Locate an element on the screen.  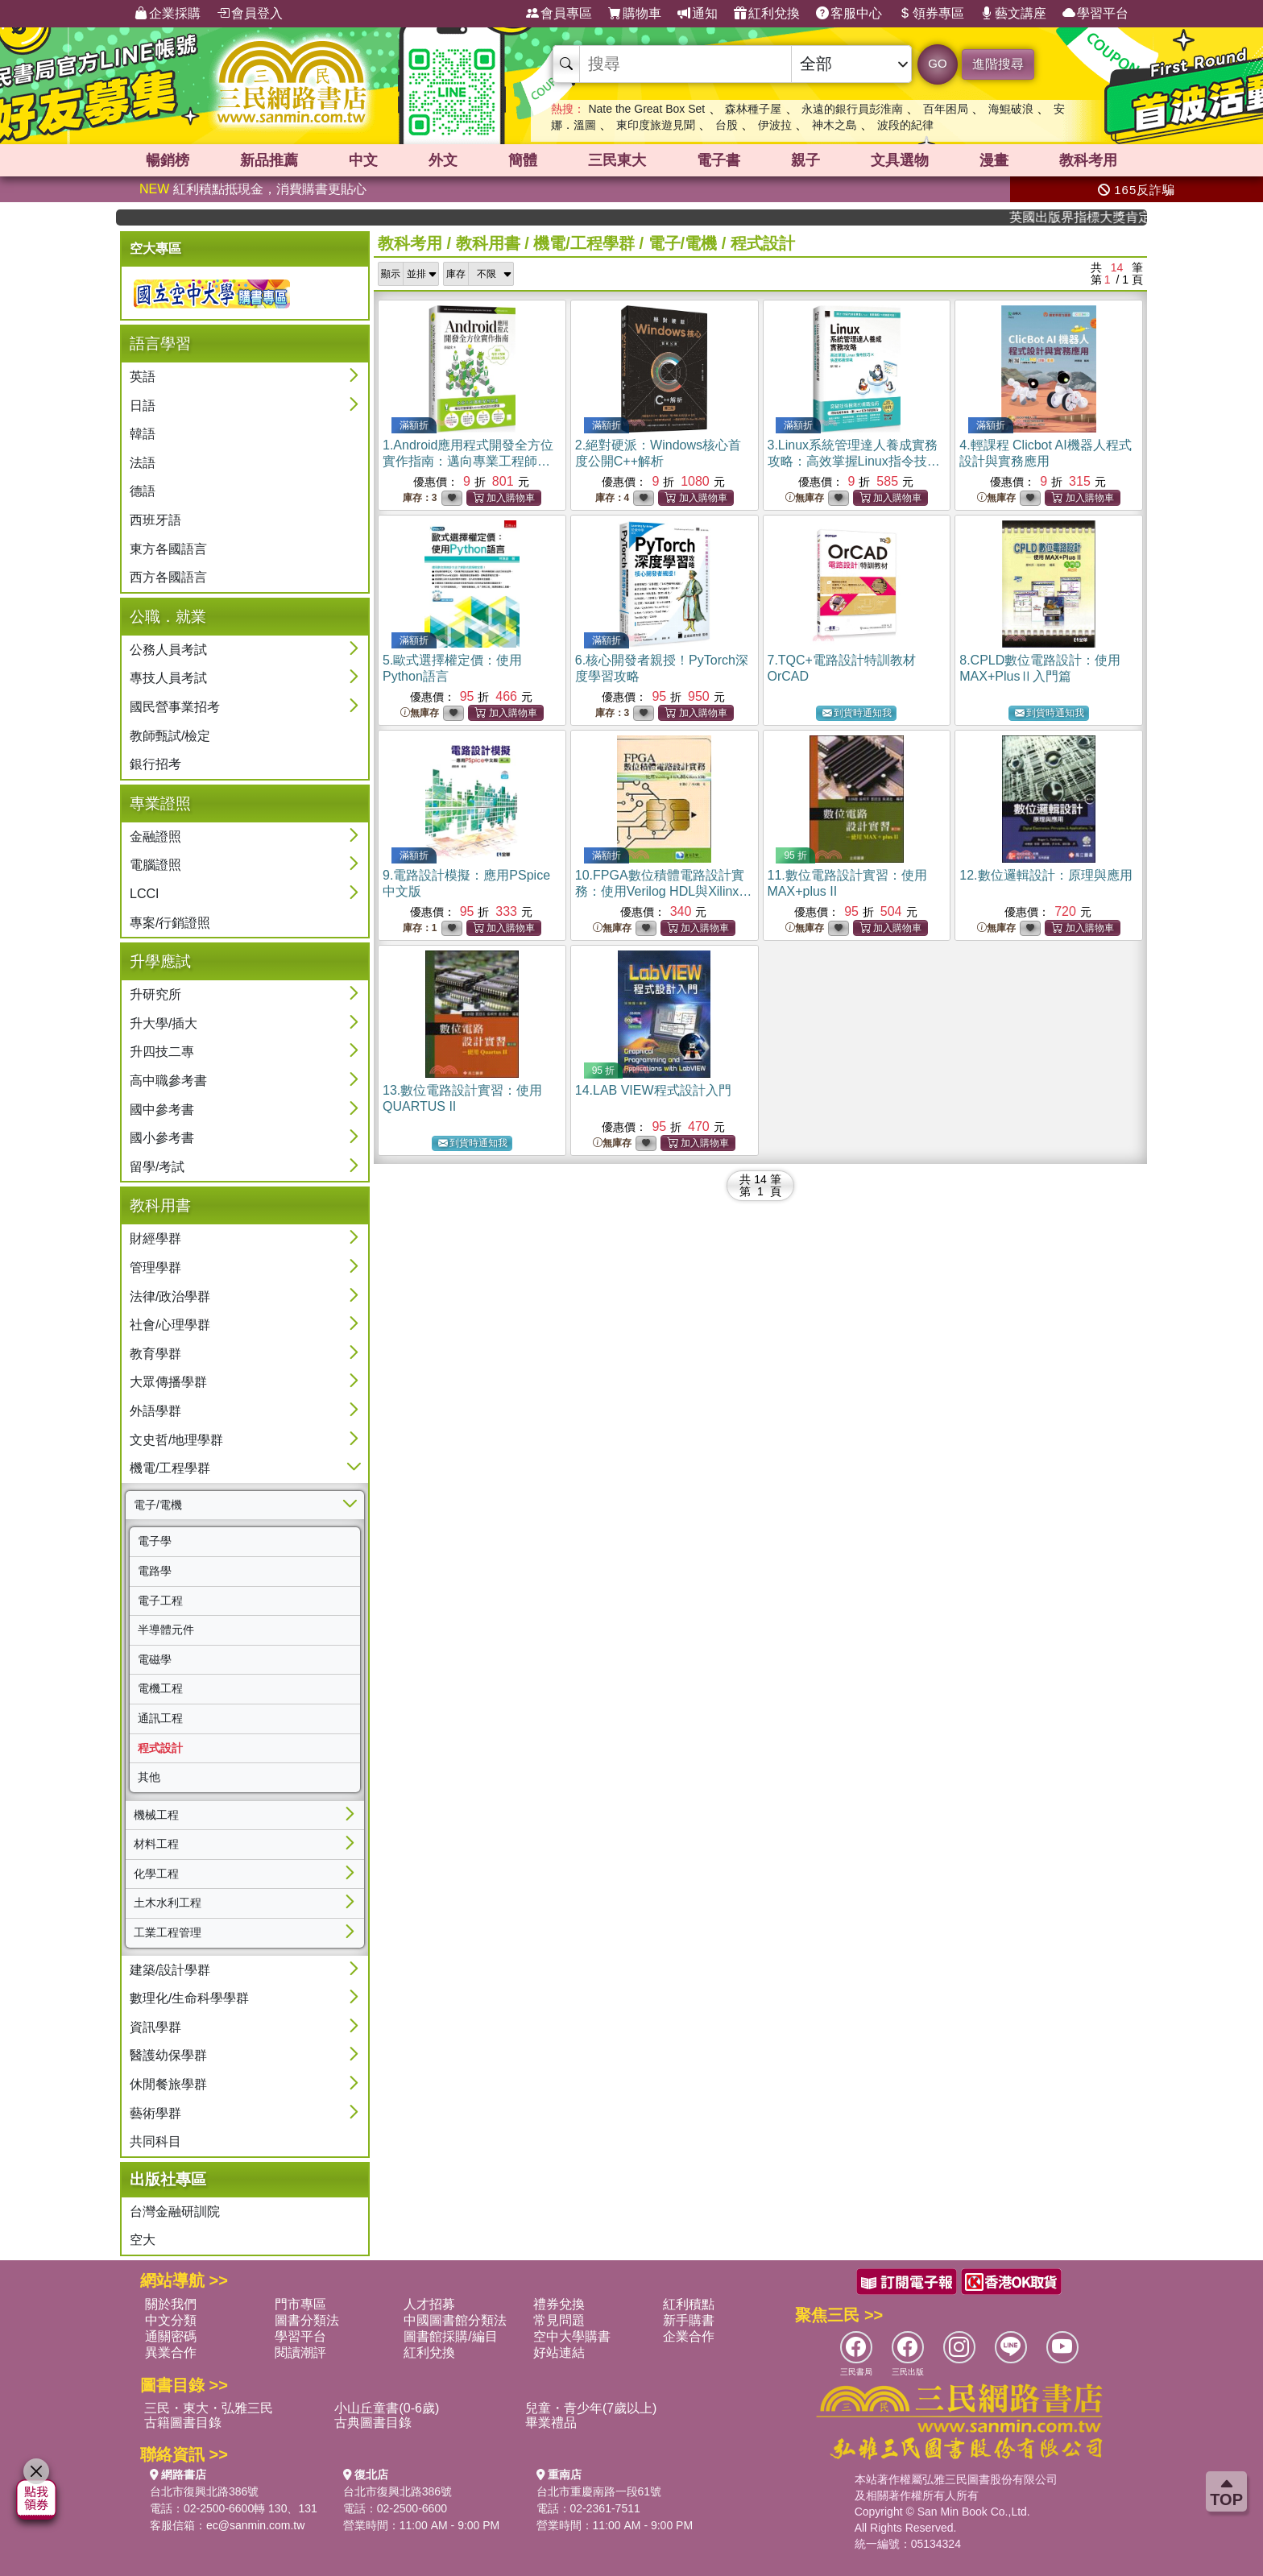
金融證照 is located at coordinates (155, 836).